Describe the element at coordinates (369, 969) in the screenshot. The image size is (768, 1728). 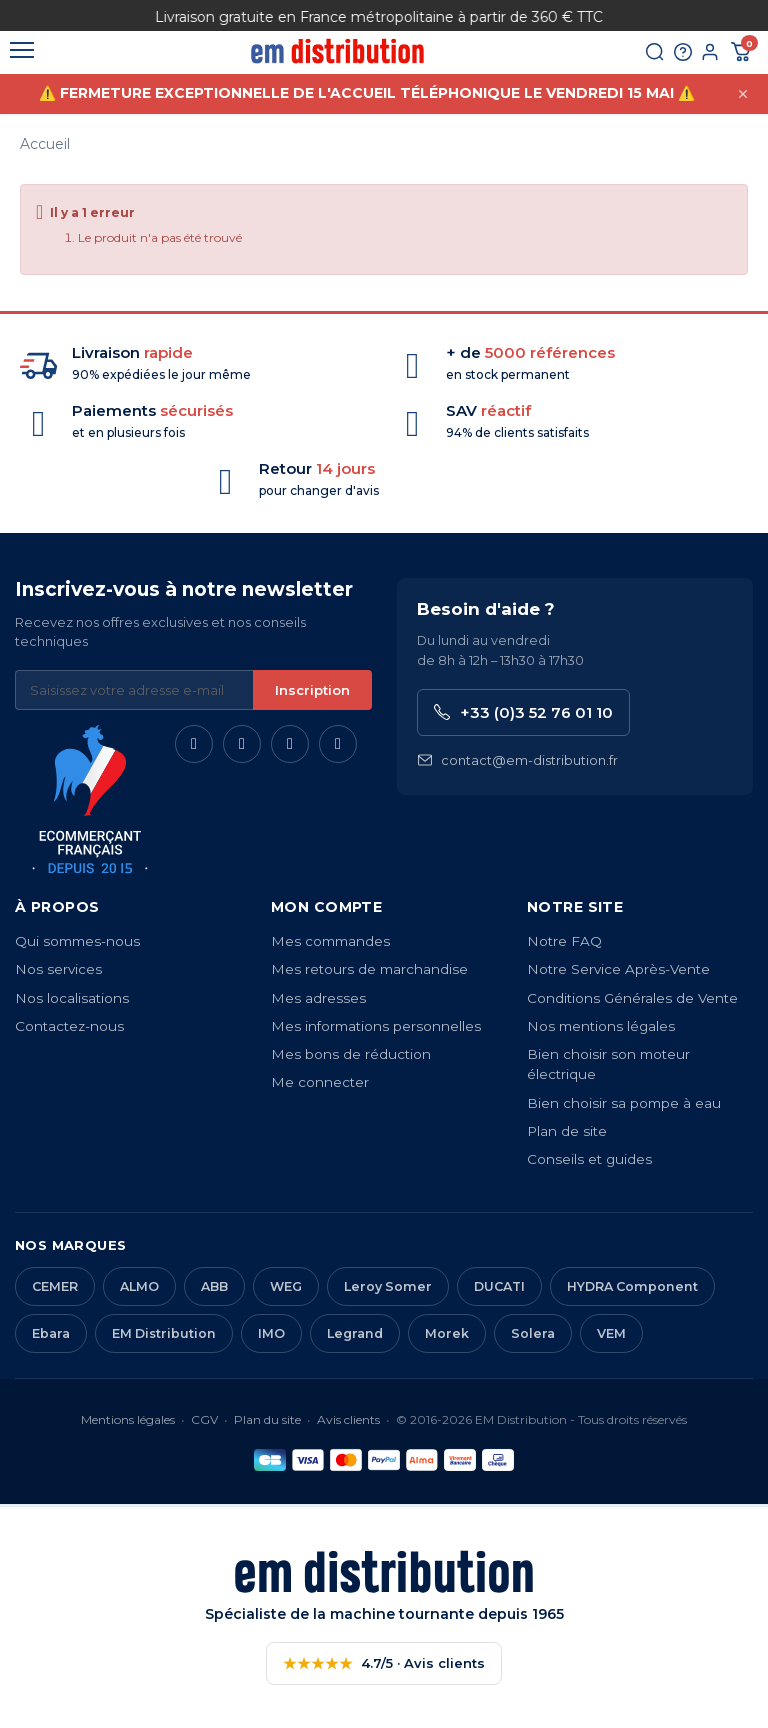
I see `Mes retours de marchandise` at that location.